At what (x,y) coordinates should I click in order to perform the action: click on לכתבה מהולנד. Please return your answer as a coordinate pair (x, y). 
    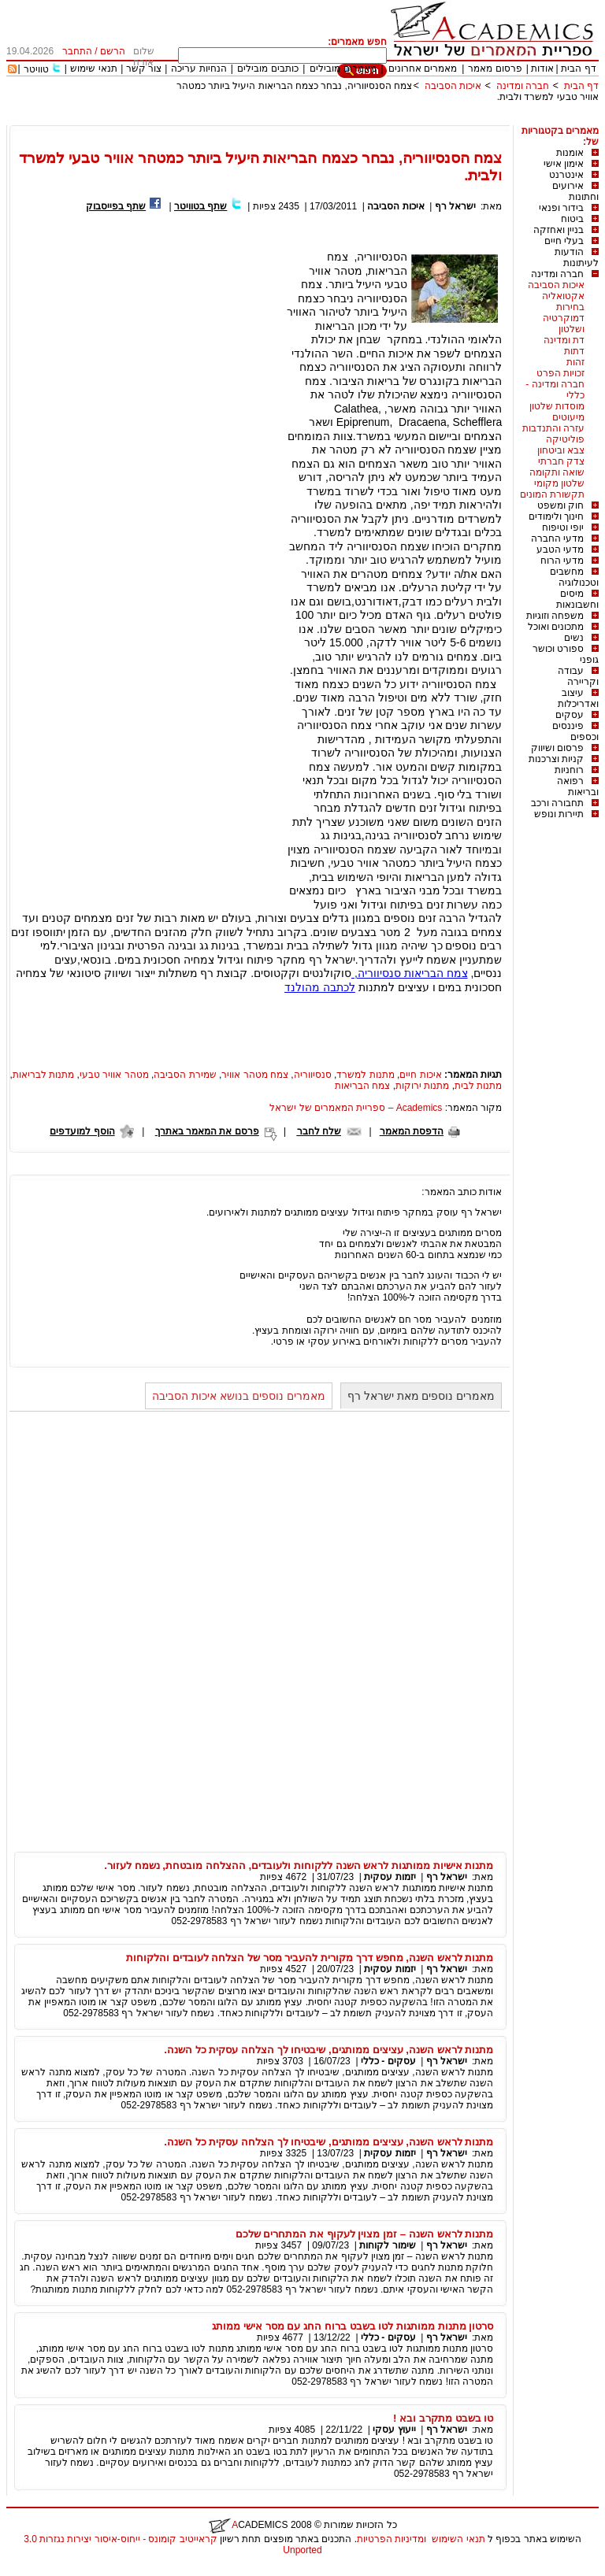
    Looking at the image, I should click on (319, 987).